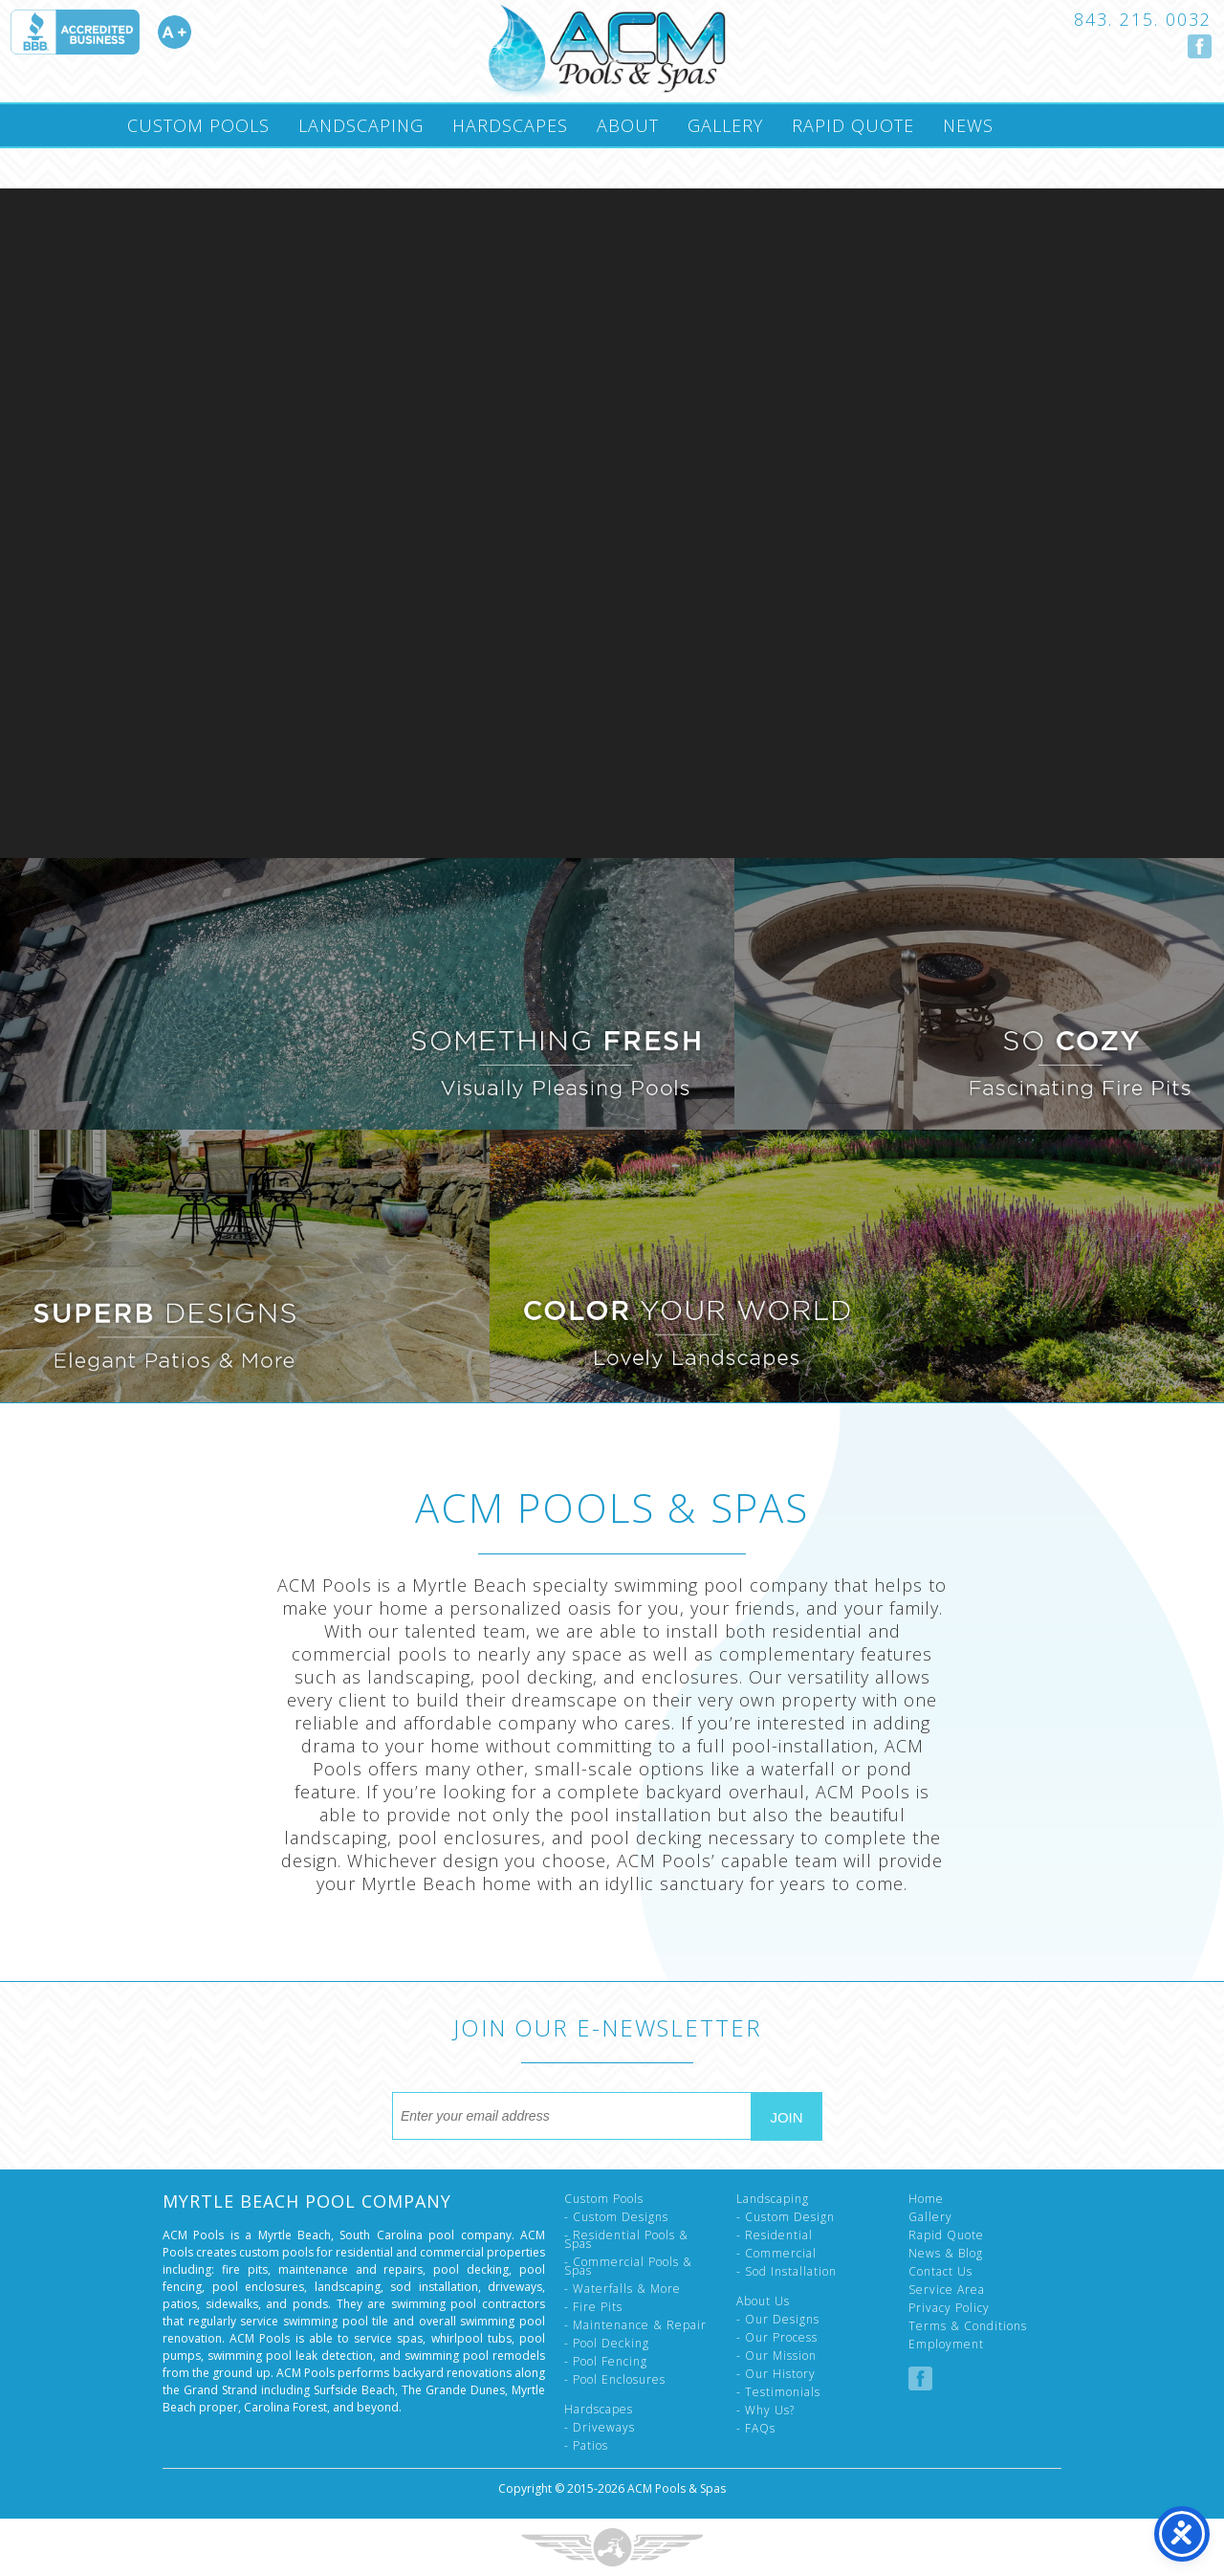 This screenshot has width=1224, height=2576. I want to click on Contact, so click(167, 167).